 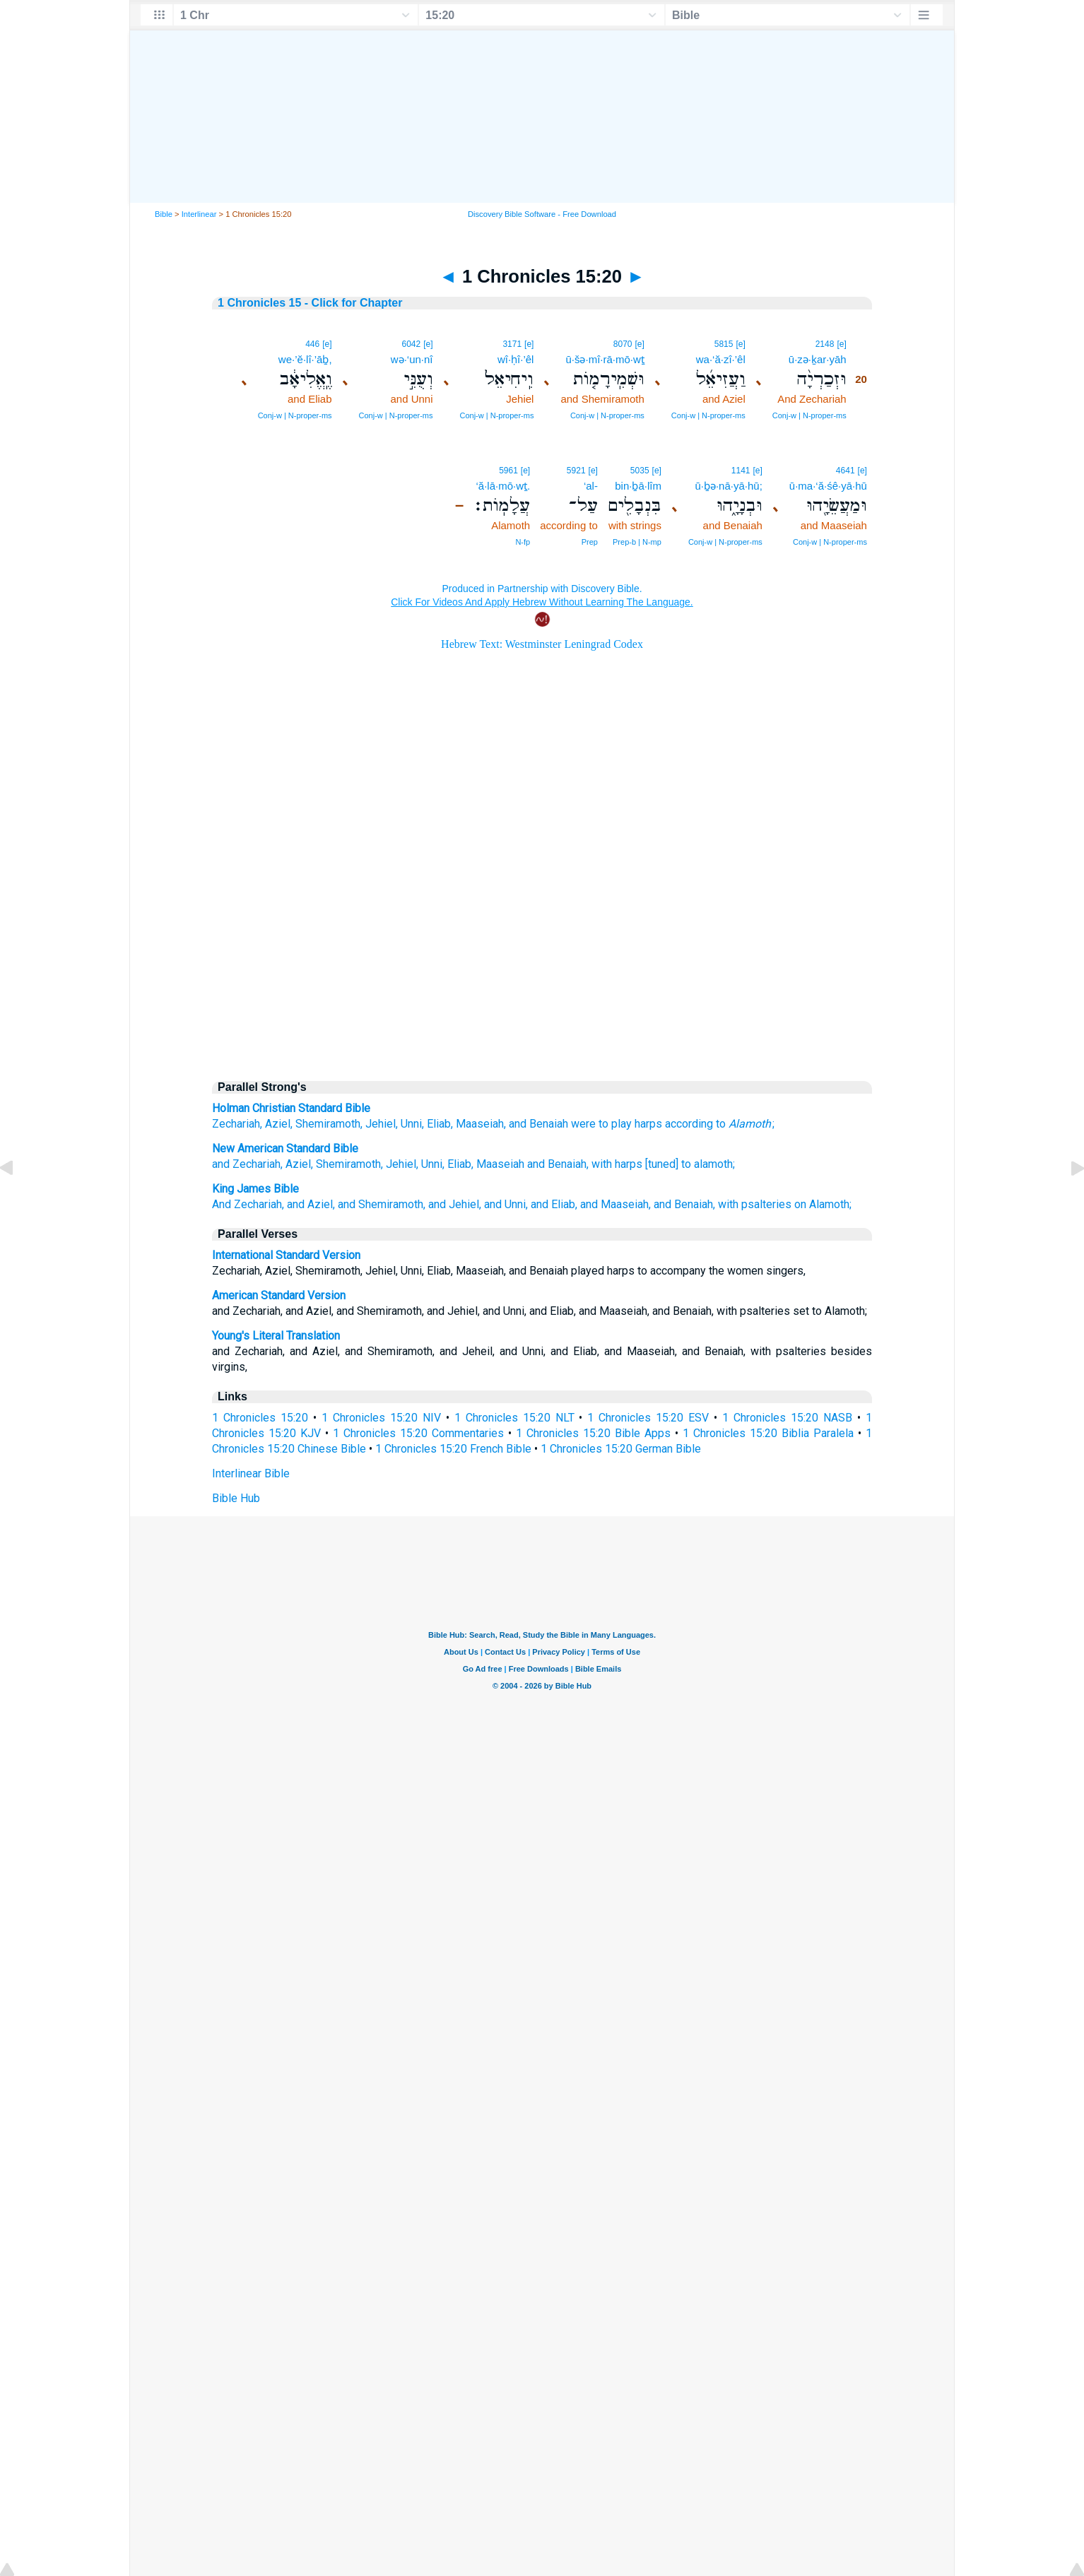 I want to click on Holman Christian Standard Bible, so click(x=291, y=1108).